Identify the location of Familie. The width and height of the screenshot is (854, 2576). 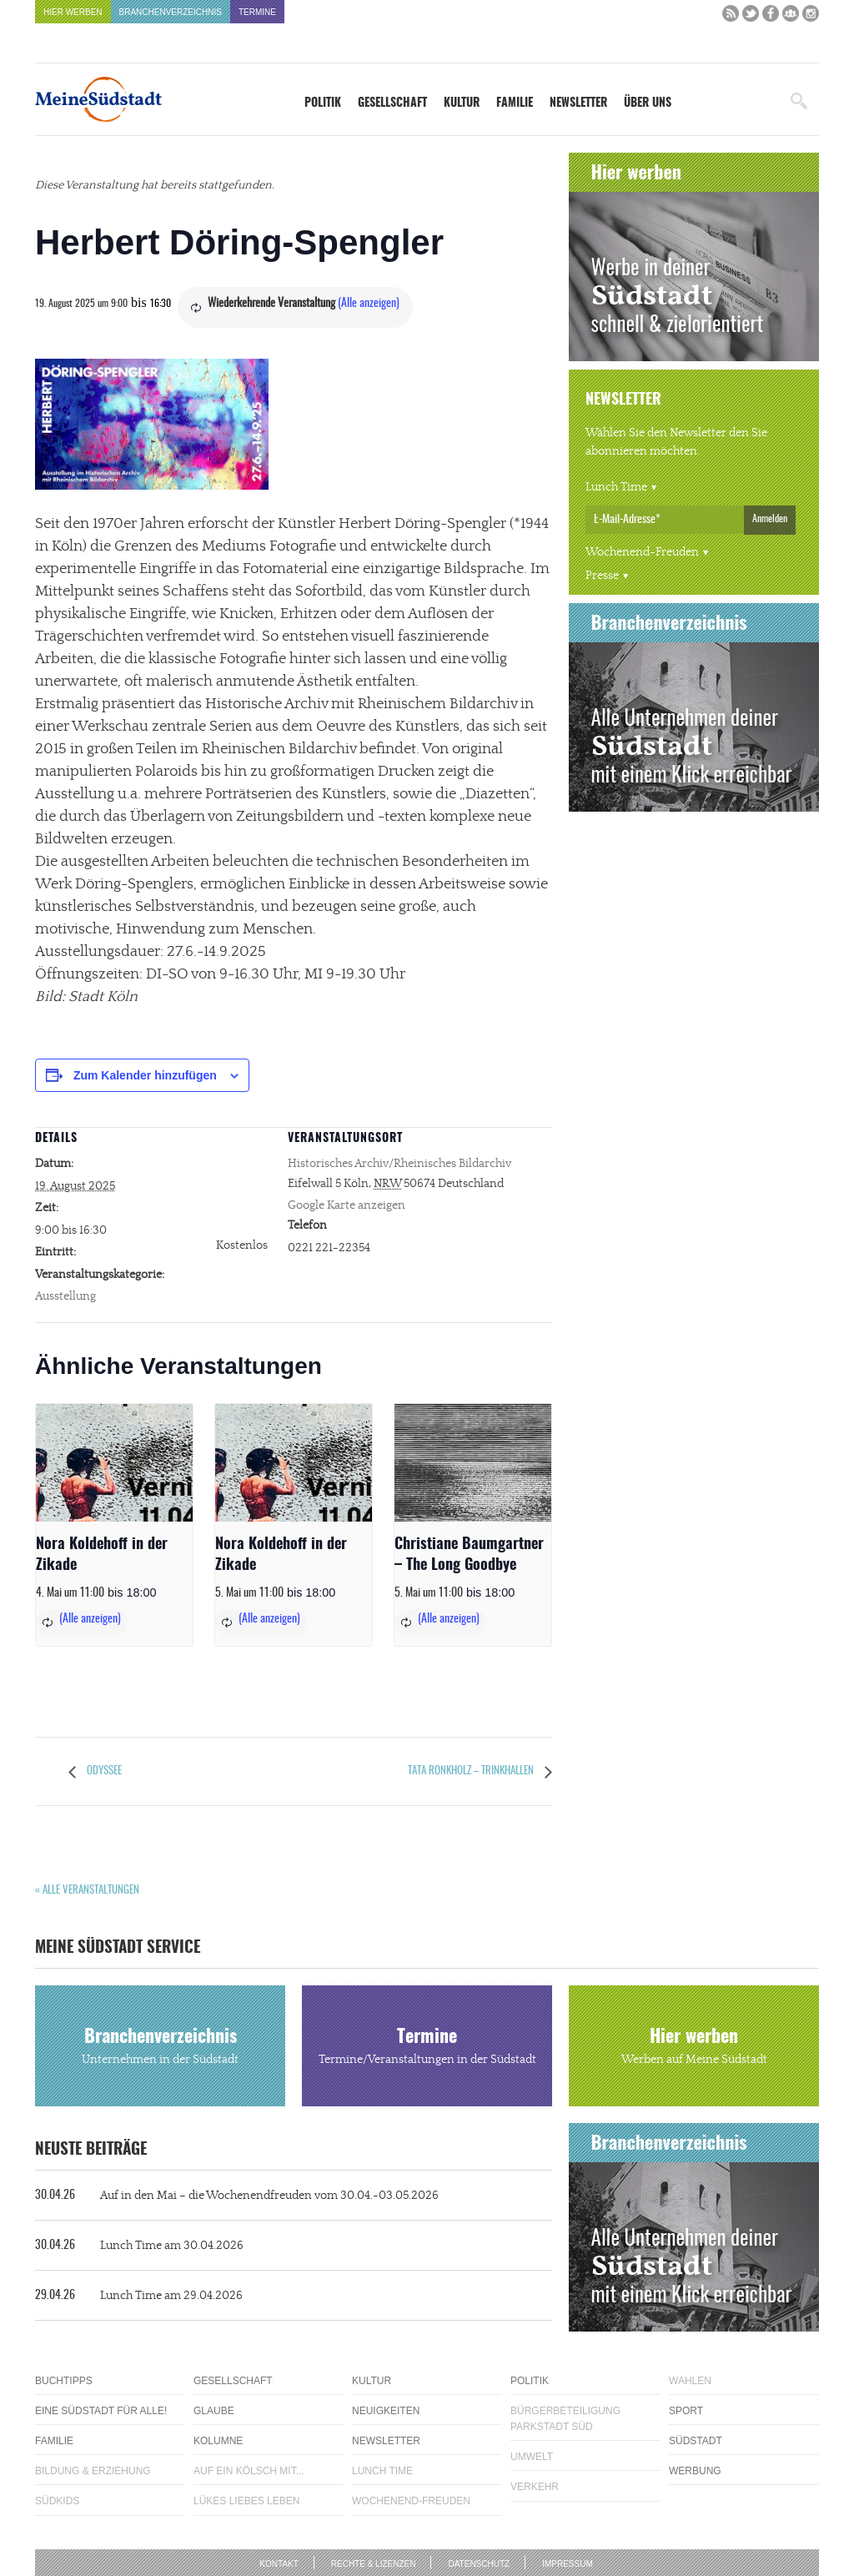
(514, 103).